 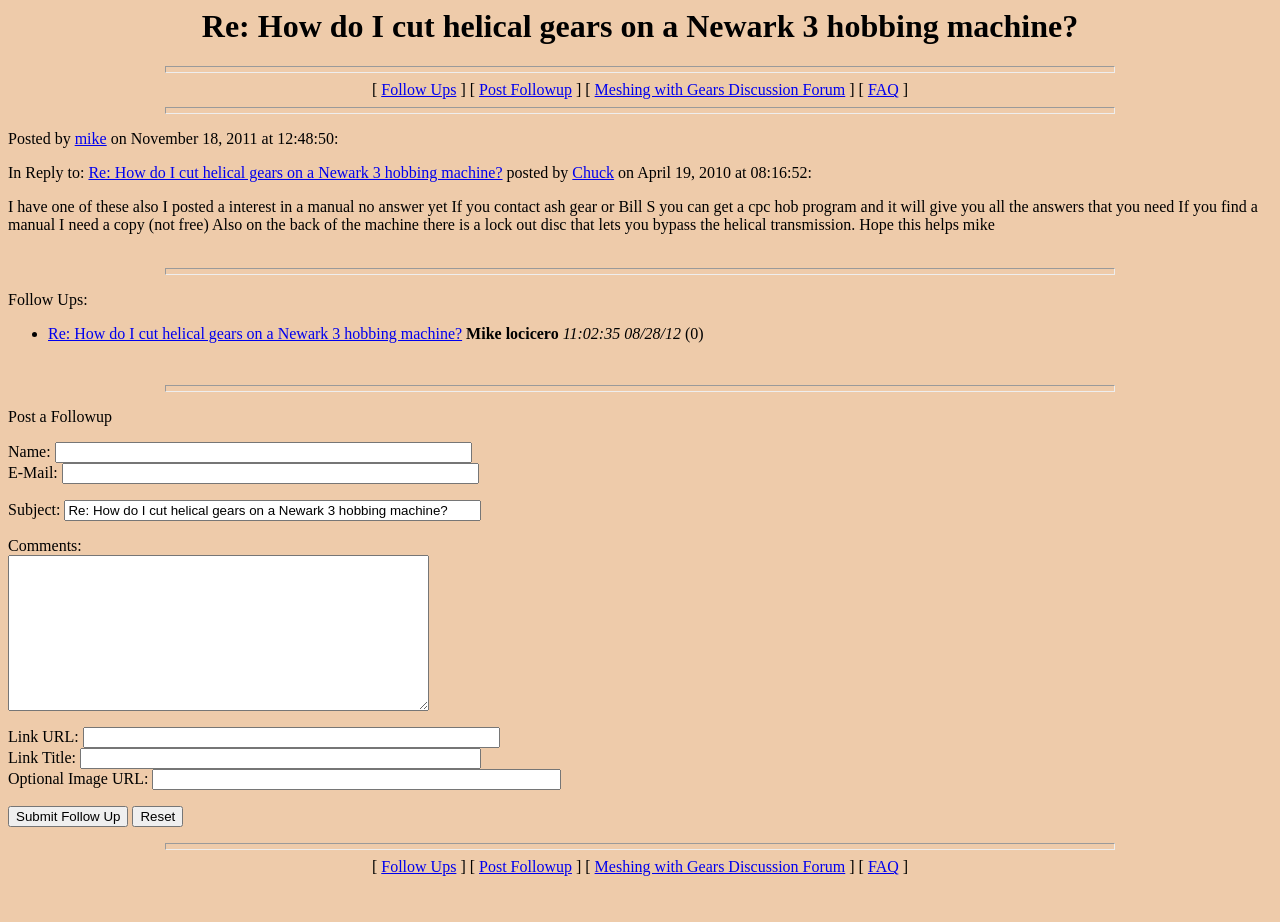 What do you see at coordinates (60, 416) in the screenshot?
I see `Post a Followup` at bounding box center [60, 416].